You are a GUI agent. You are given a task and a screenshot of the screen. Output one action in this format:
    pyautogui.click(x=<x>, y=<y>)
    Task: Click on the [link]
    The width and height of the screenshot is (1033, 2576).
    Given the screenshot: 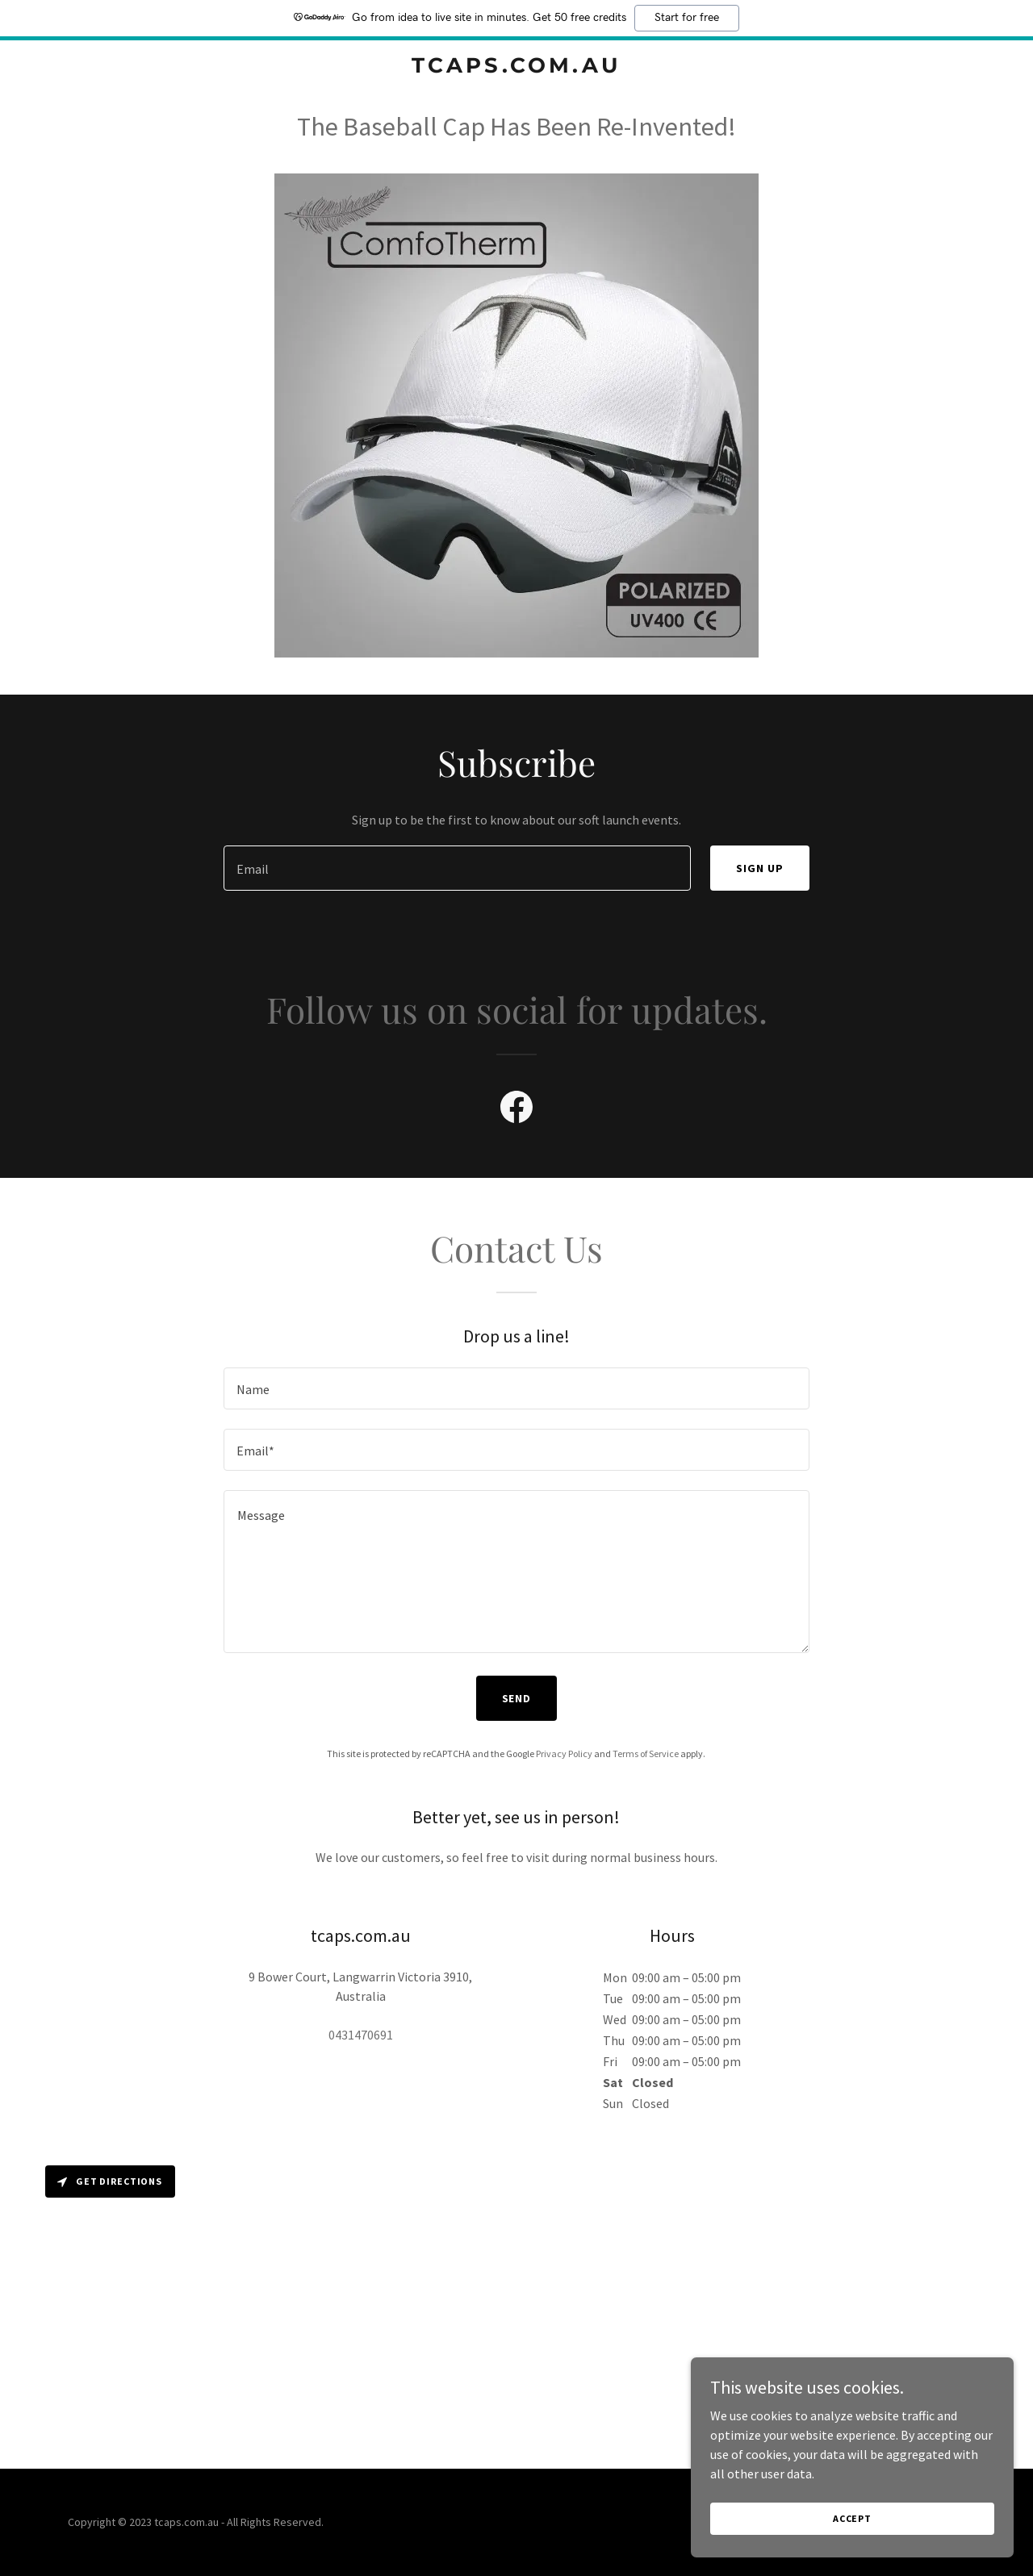 What is the action you would take?
    pyautogui.click(x=517, y=68)
    